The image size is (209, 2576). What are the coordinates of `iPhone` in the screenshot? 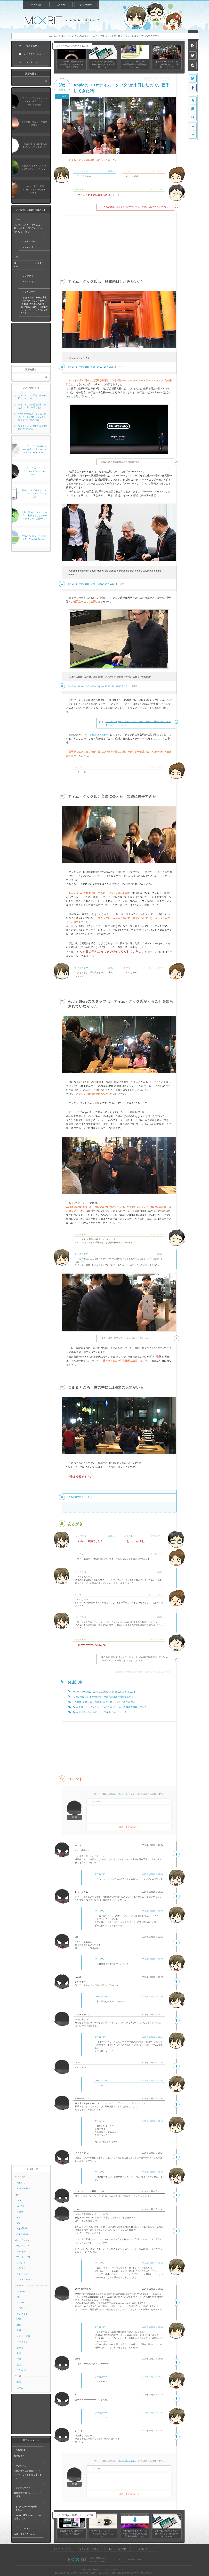 It's located at (19, 2212).